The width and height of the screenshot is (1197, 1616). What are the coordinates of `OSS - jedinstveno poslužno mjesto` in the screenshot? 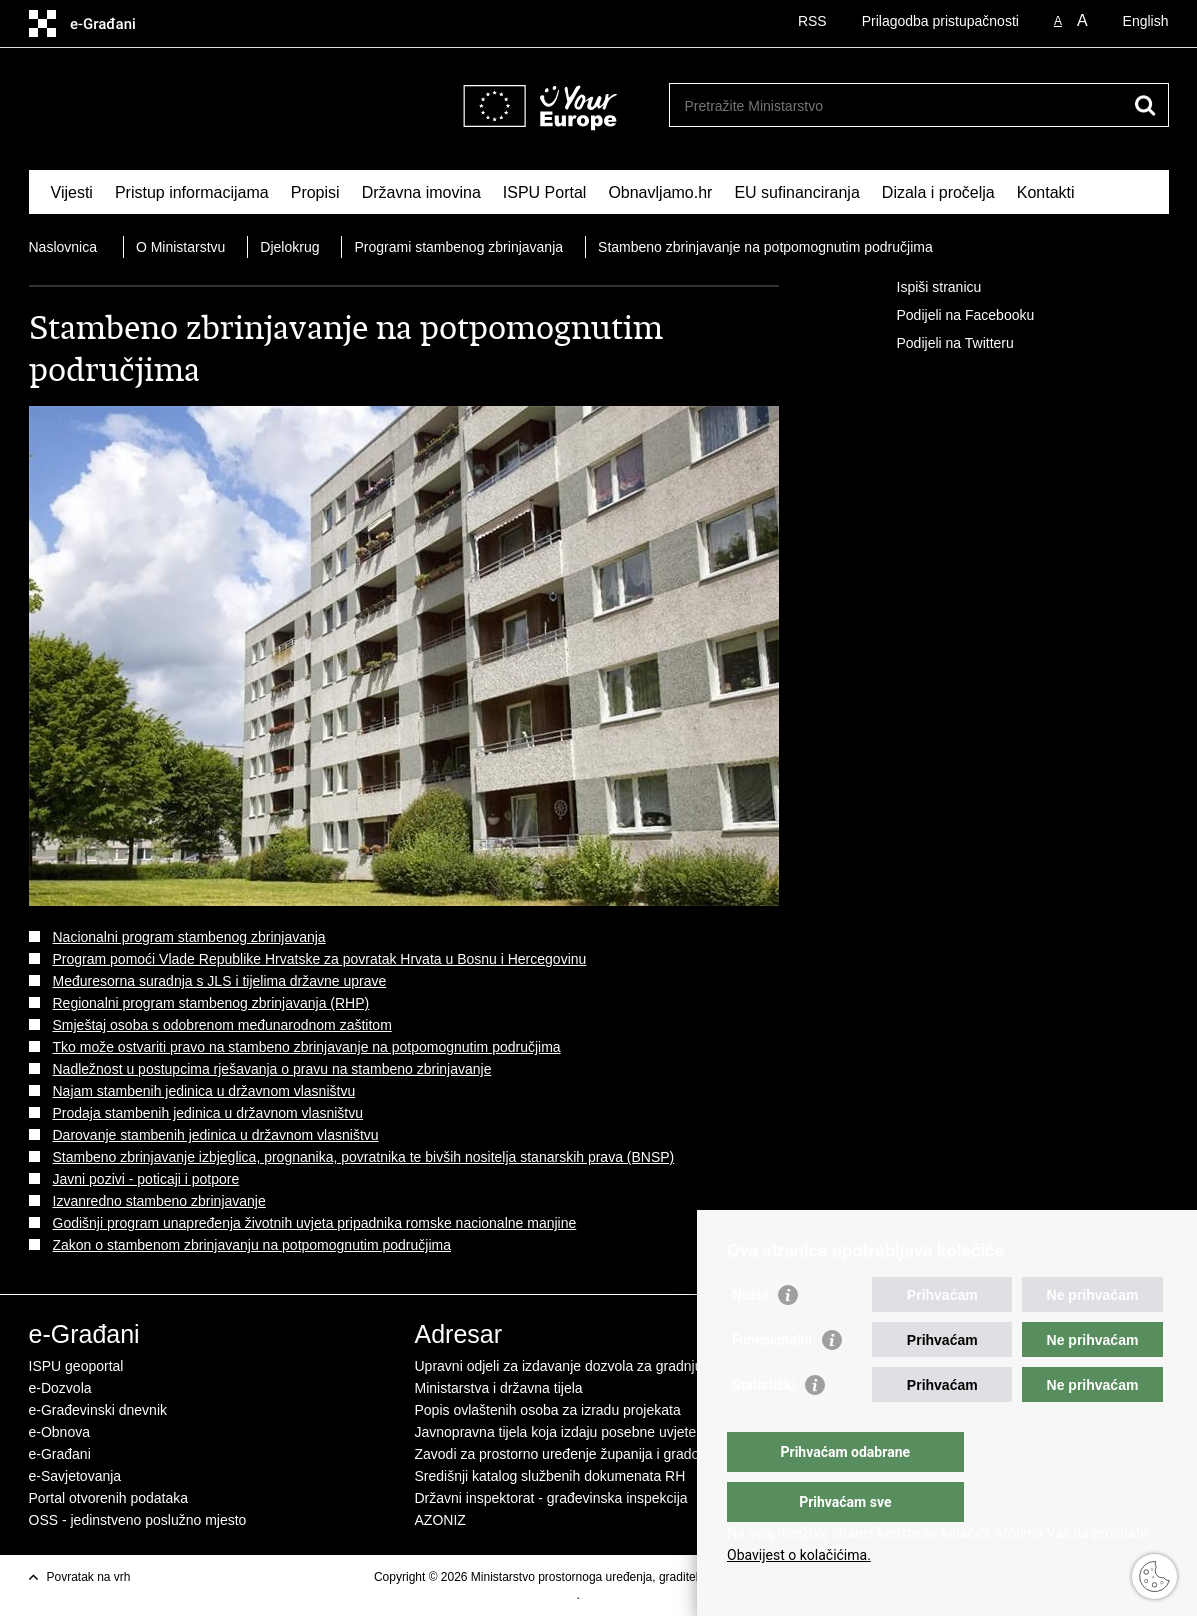 It's located at (138, 1520).